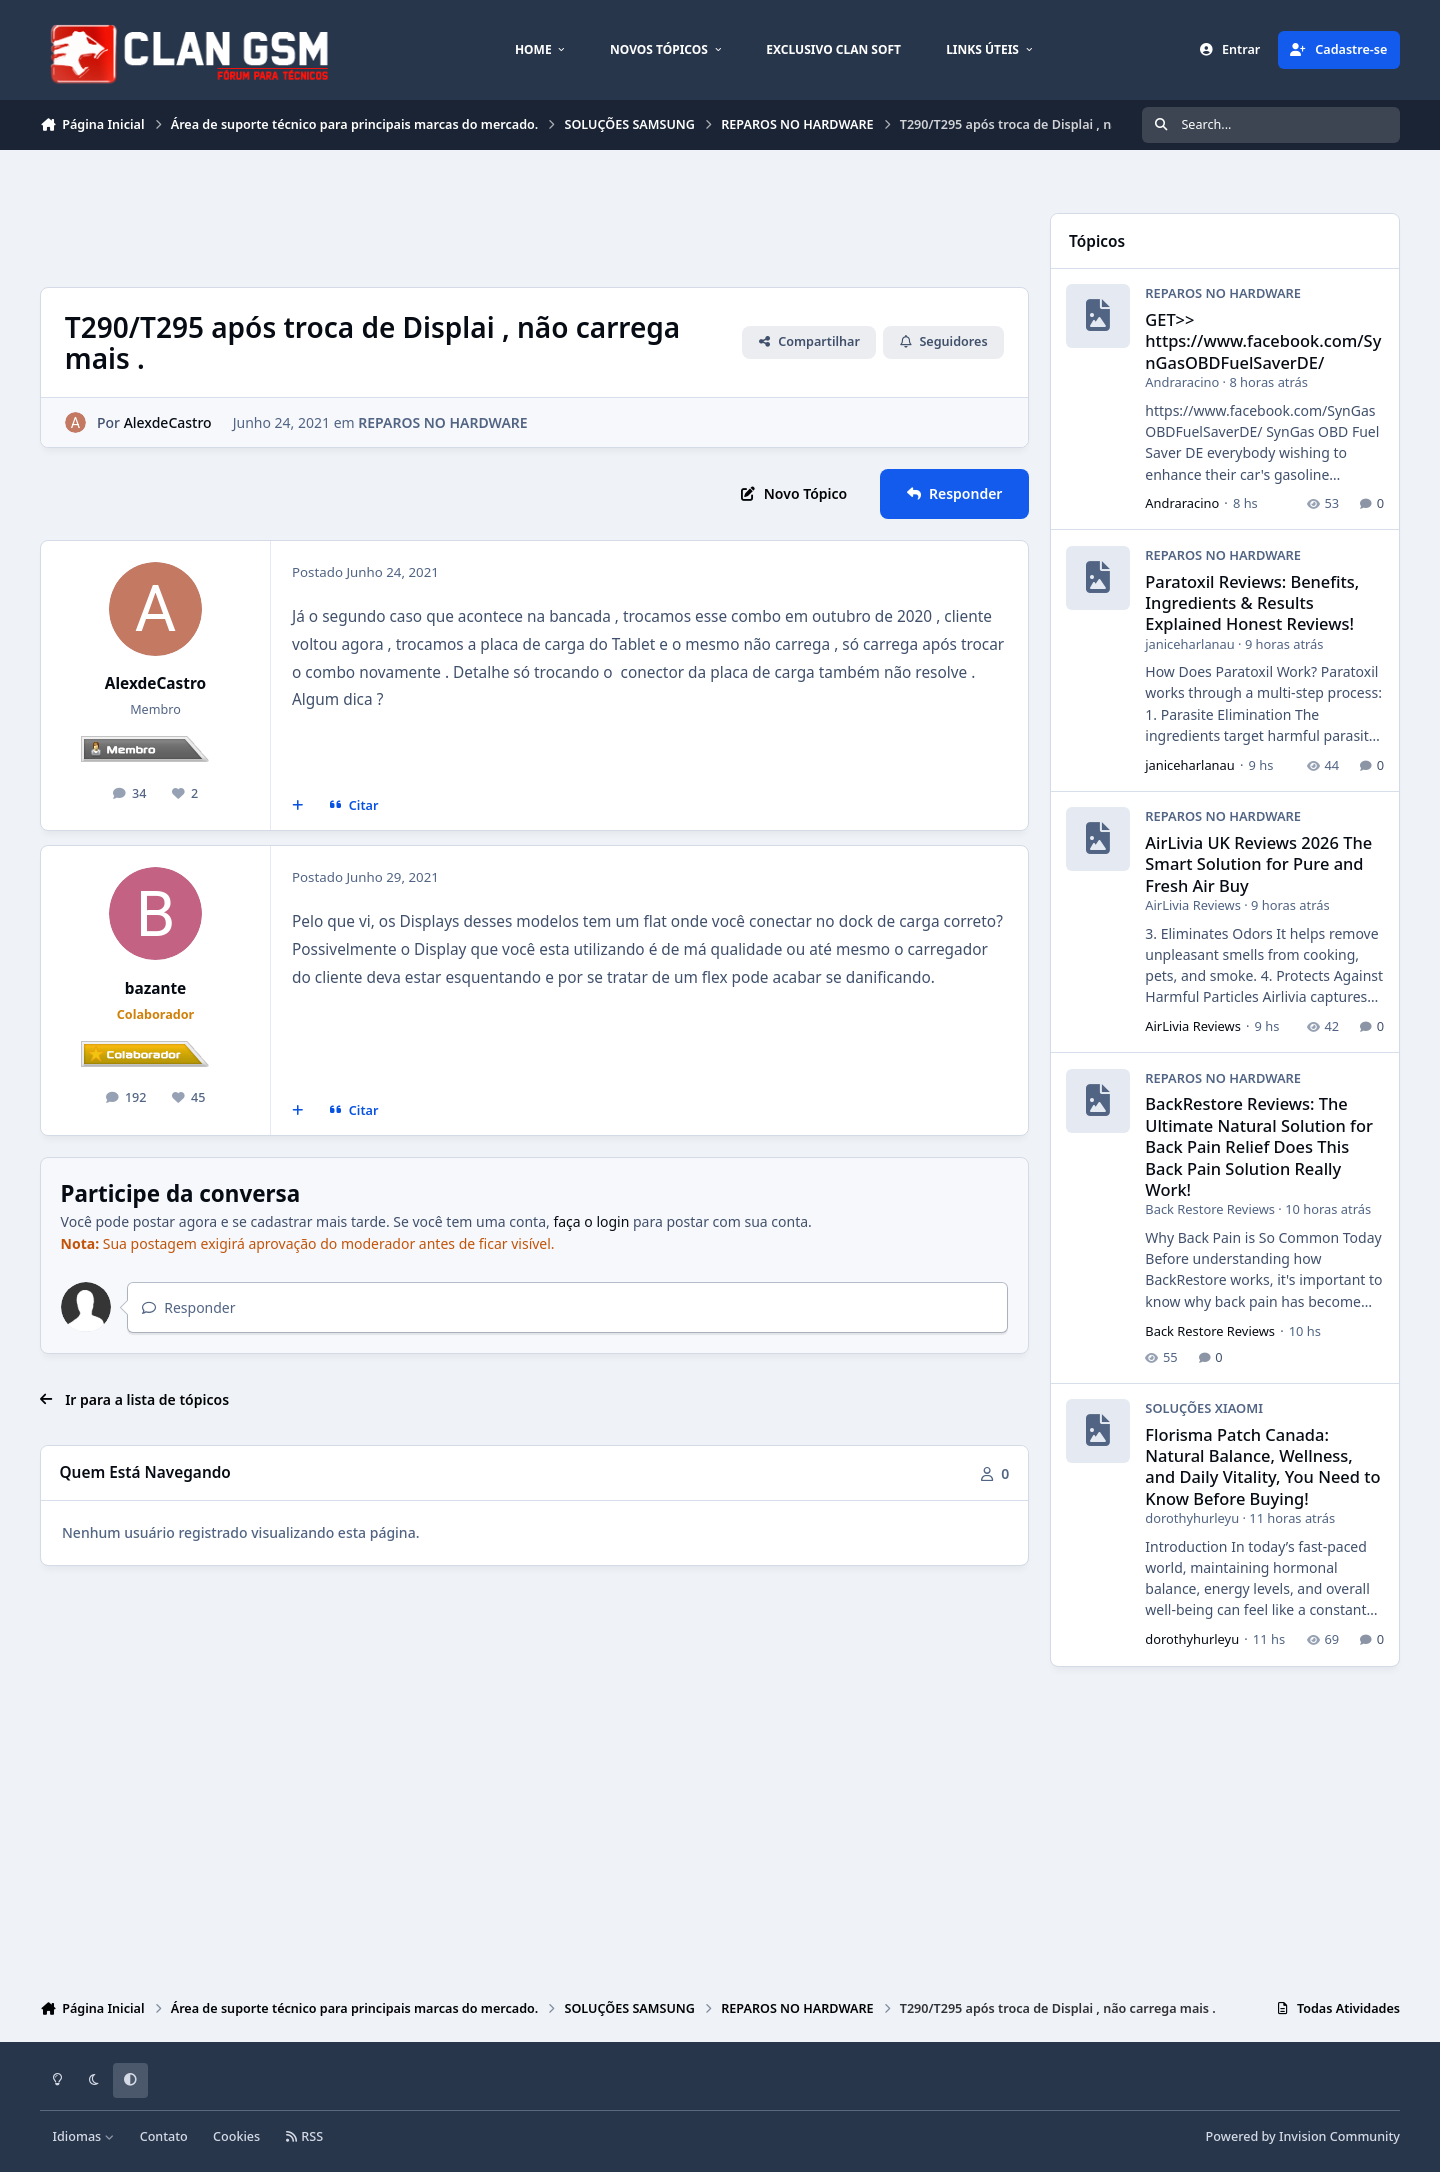  What do you see at coordinates (404, 216) in the screenshot?
I see `[Advertisement]` at bounding box center [404, 216].